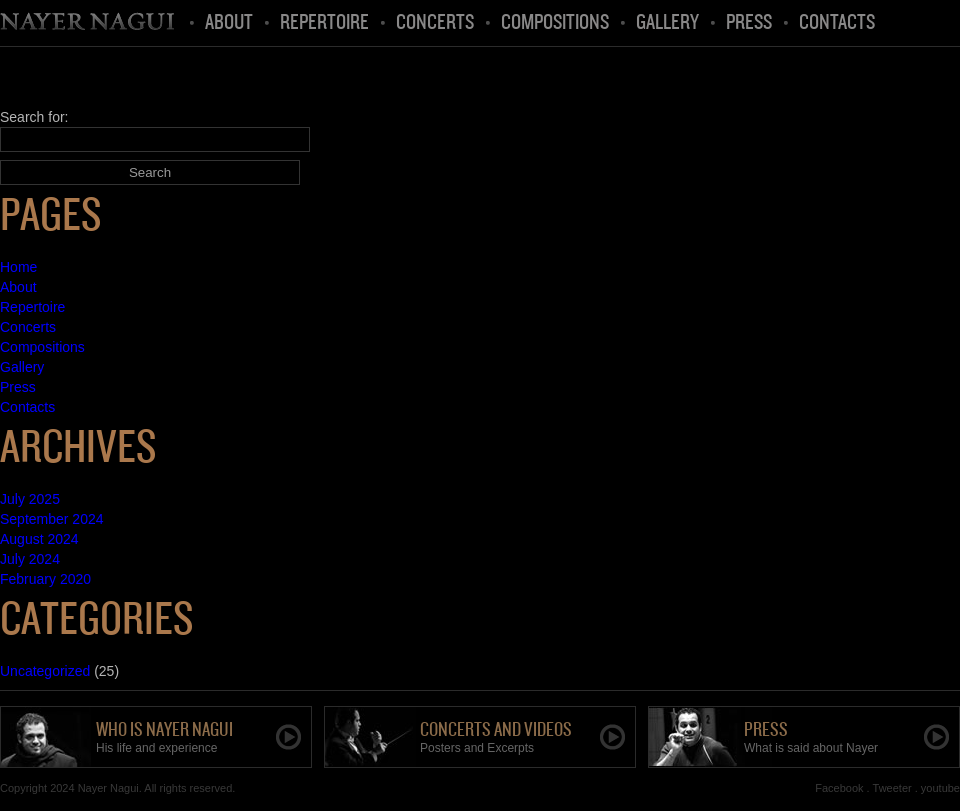 The height and width of the screenshot is (811, 960). I want to click on About, so click(229, 23).